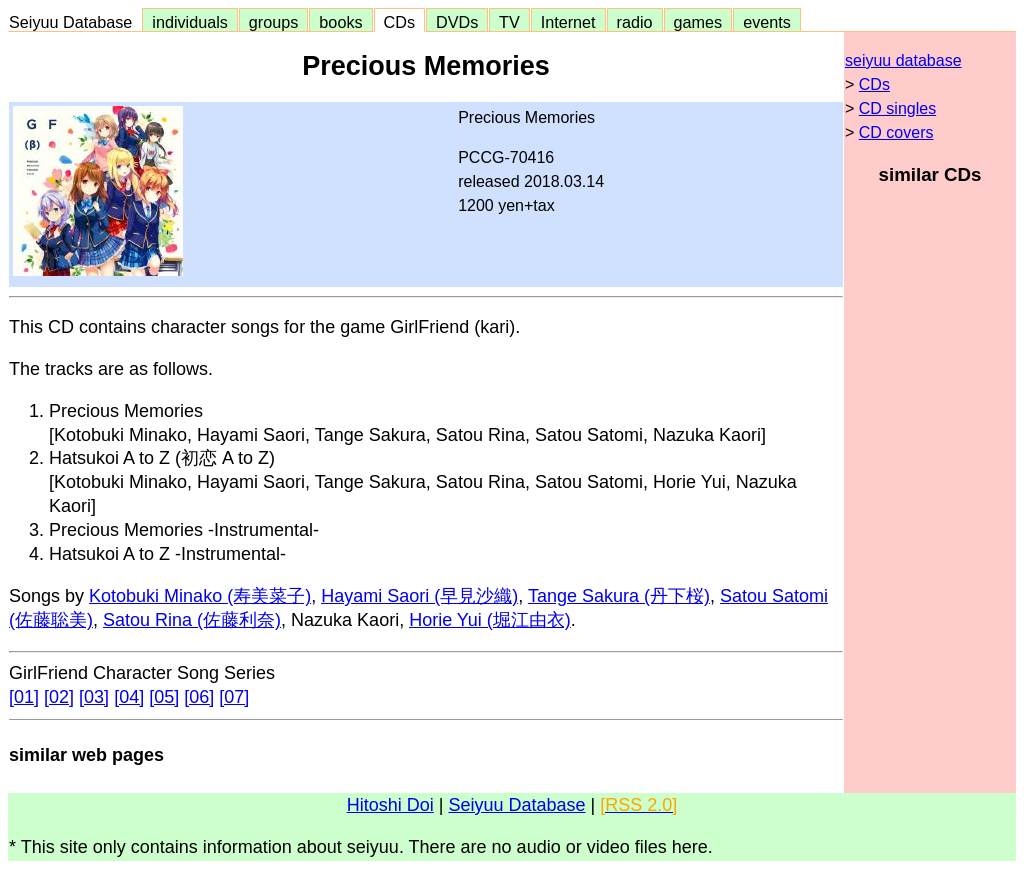 Image resolution: width=1024 pixels, height=869 pixels. What do you see at coordinates (94, 697) in the screenshot?
I see `[03]` at bounding box center [94, 697].